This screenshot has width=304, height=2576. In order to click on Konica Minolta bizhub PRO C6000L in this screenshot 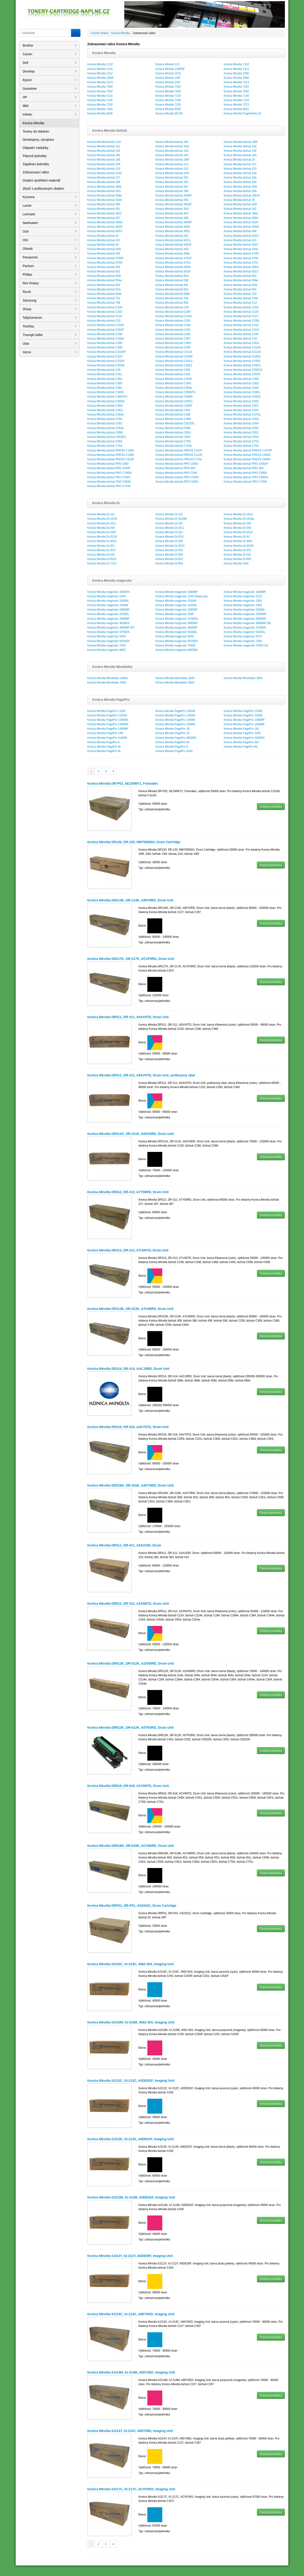, I will do `click(246, 477)`.